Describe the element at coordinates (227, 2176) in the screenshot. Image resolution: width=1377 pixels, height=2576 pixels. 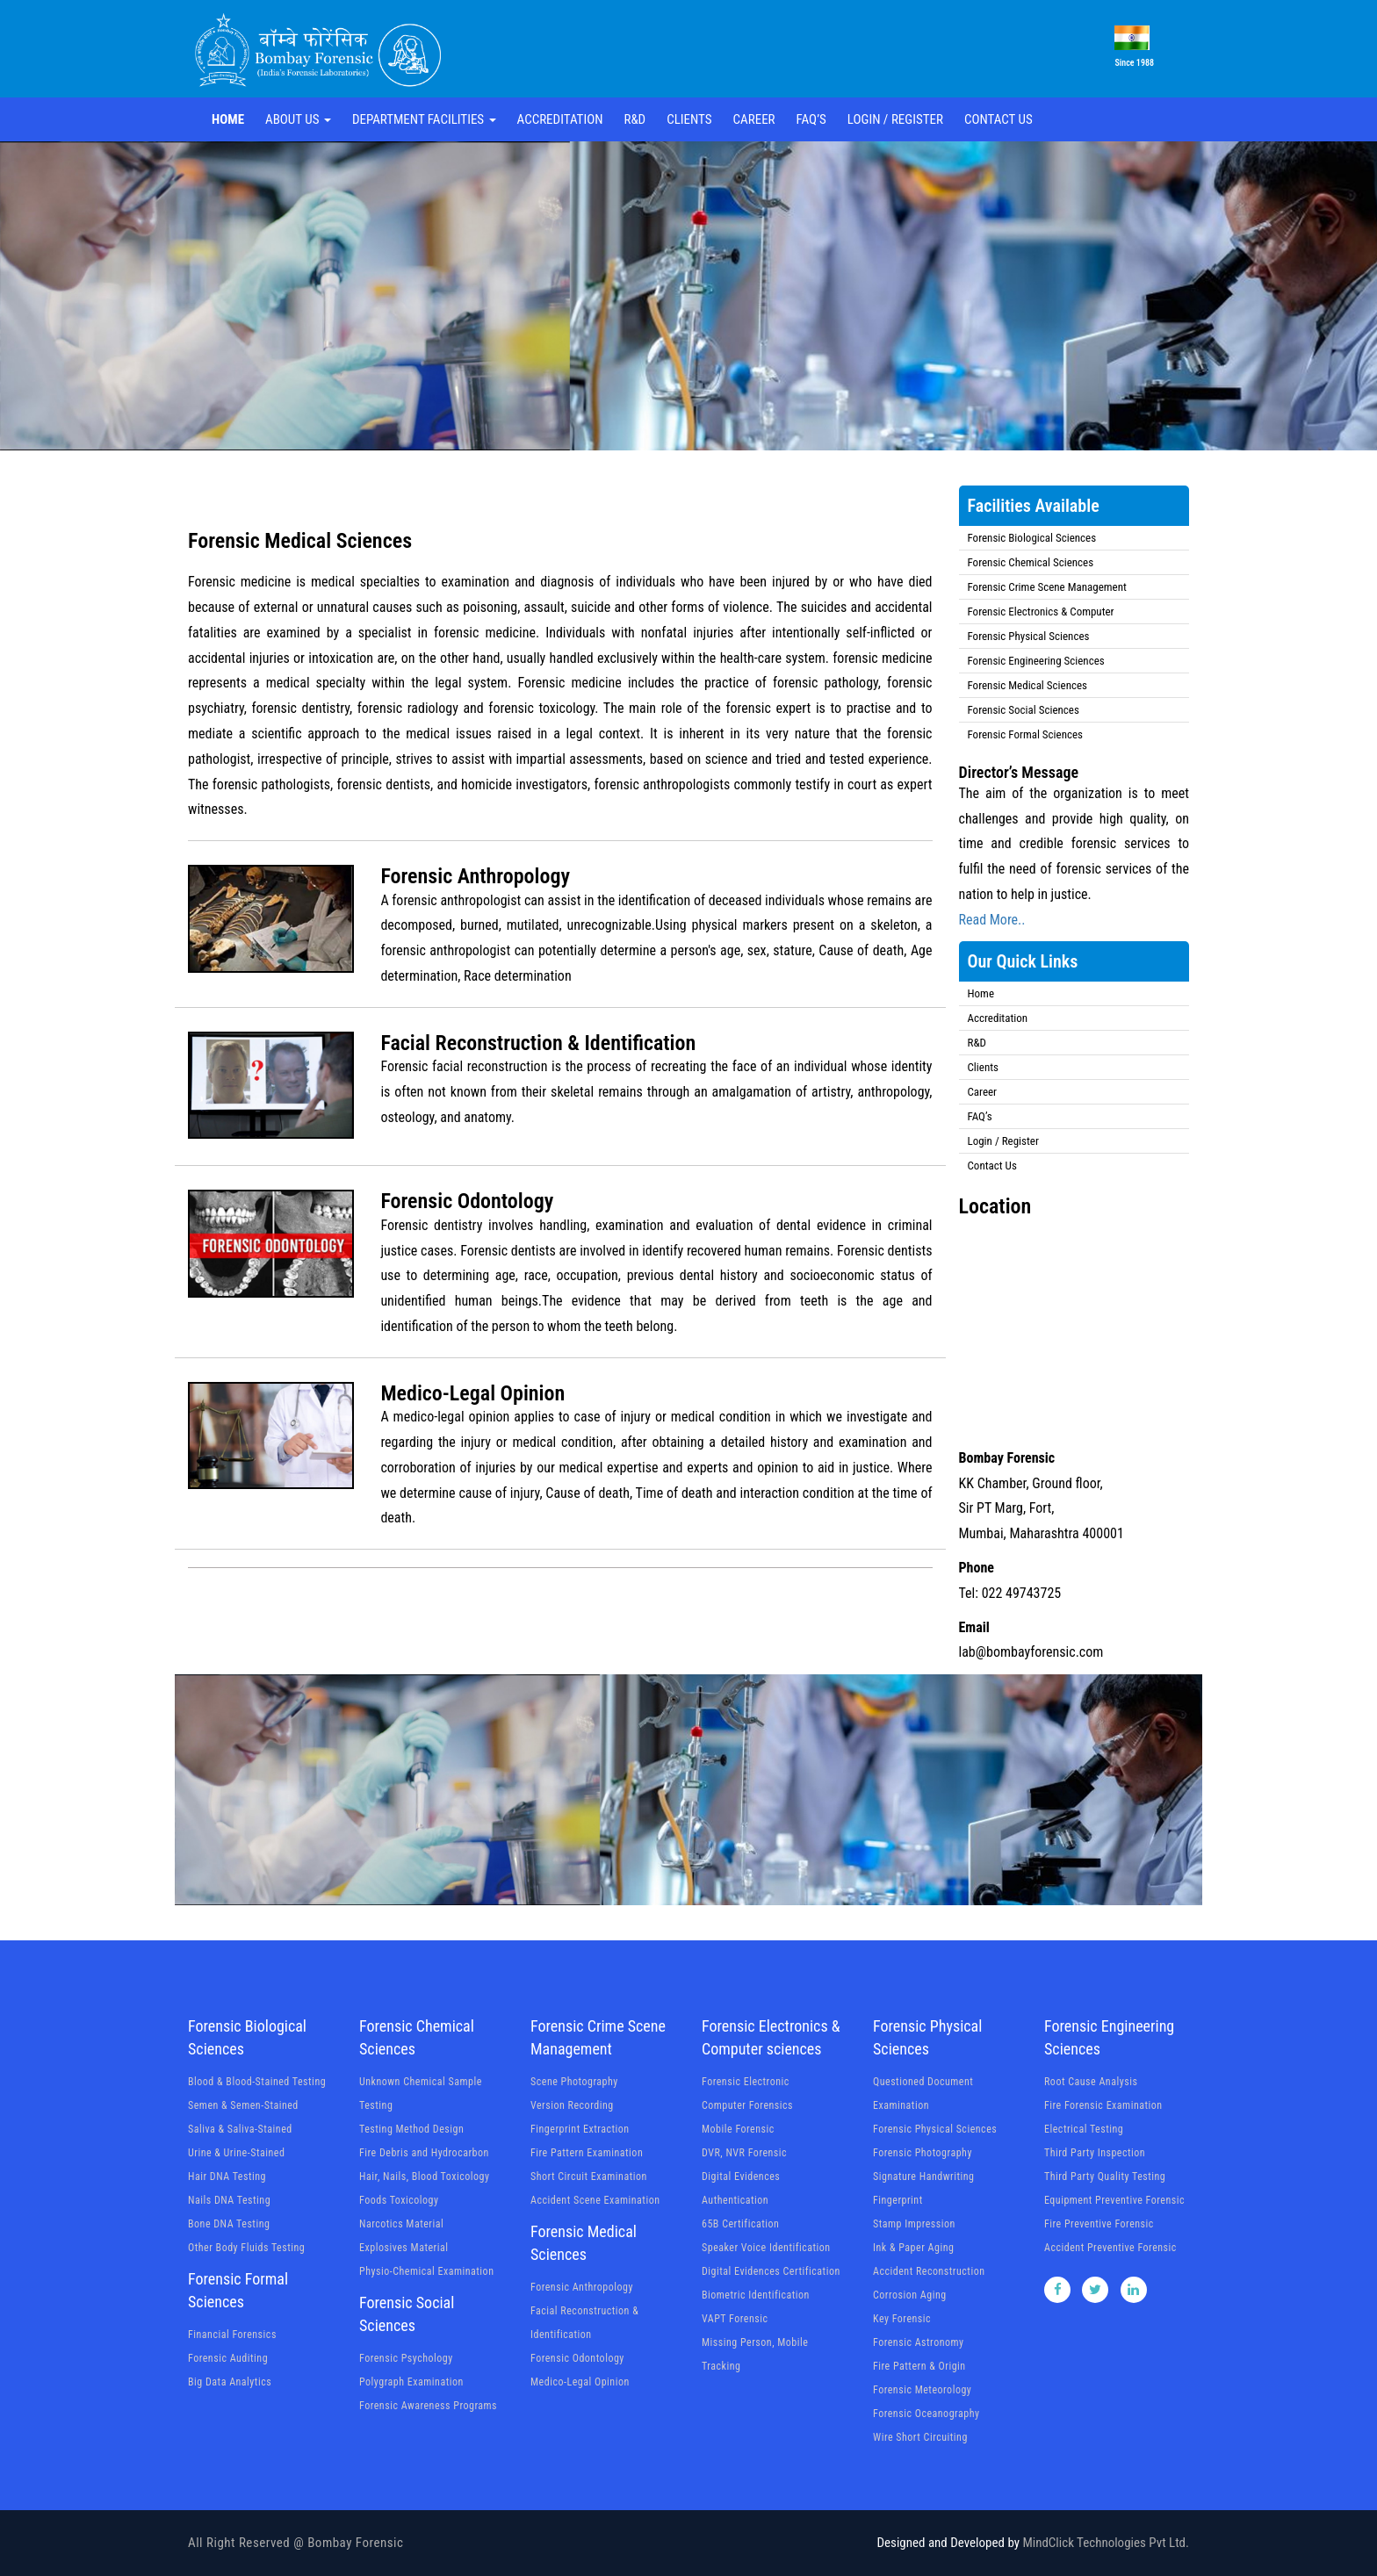
I see `Hair DNA Testing` at that location.